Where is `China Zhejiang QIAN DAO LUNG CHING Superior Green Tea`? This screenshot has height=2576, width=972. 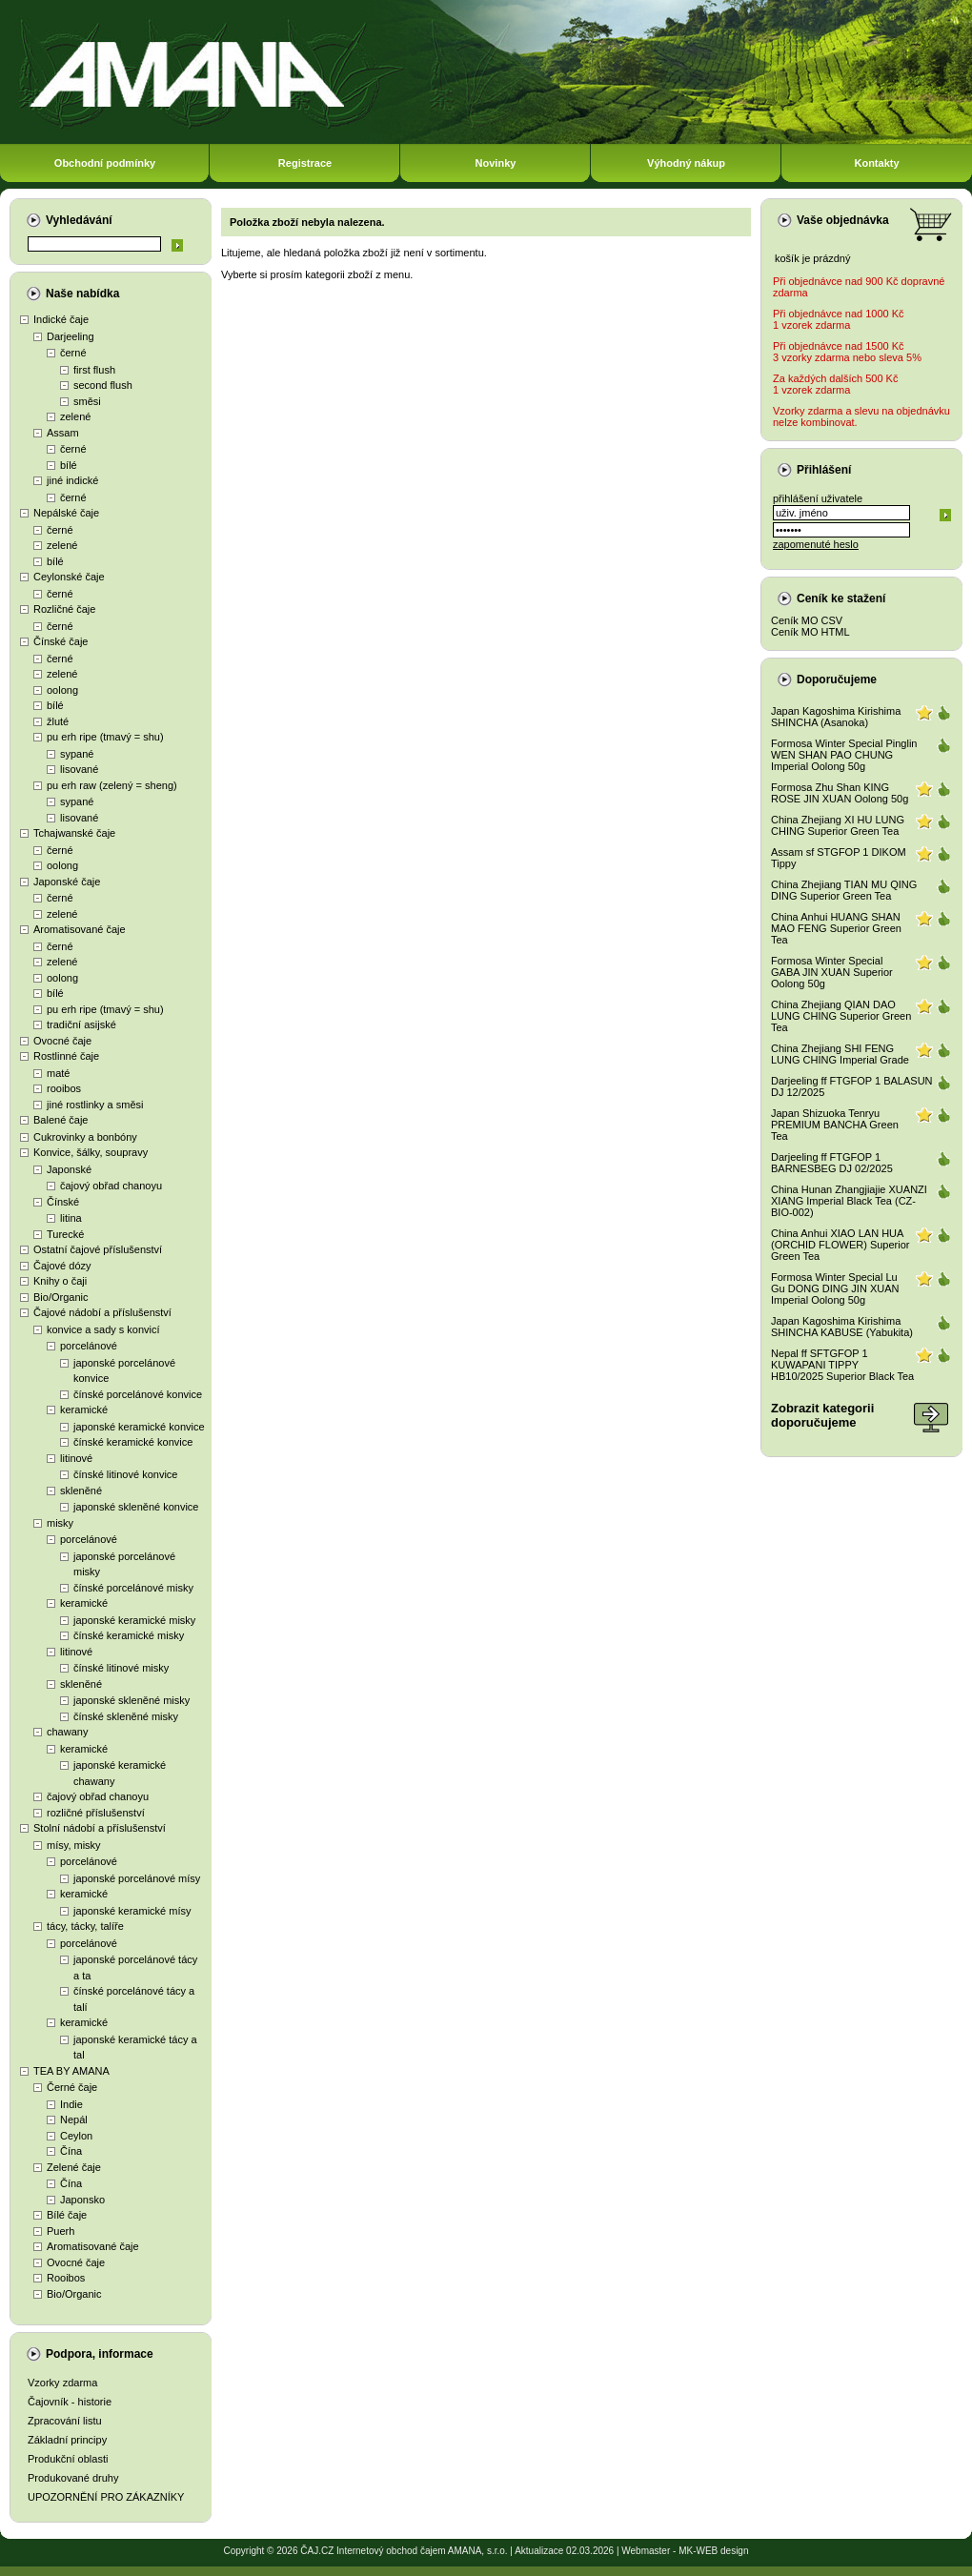 China Zhejiang QIAN DAO LUNG CHING Superior Green Tea is located at coordinates (841, 1016).